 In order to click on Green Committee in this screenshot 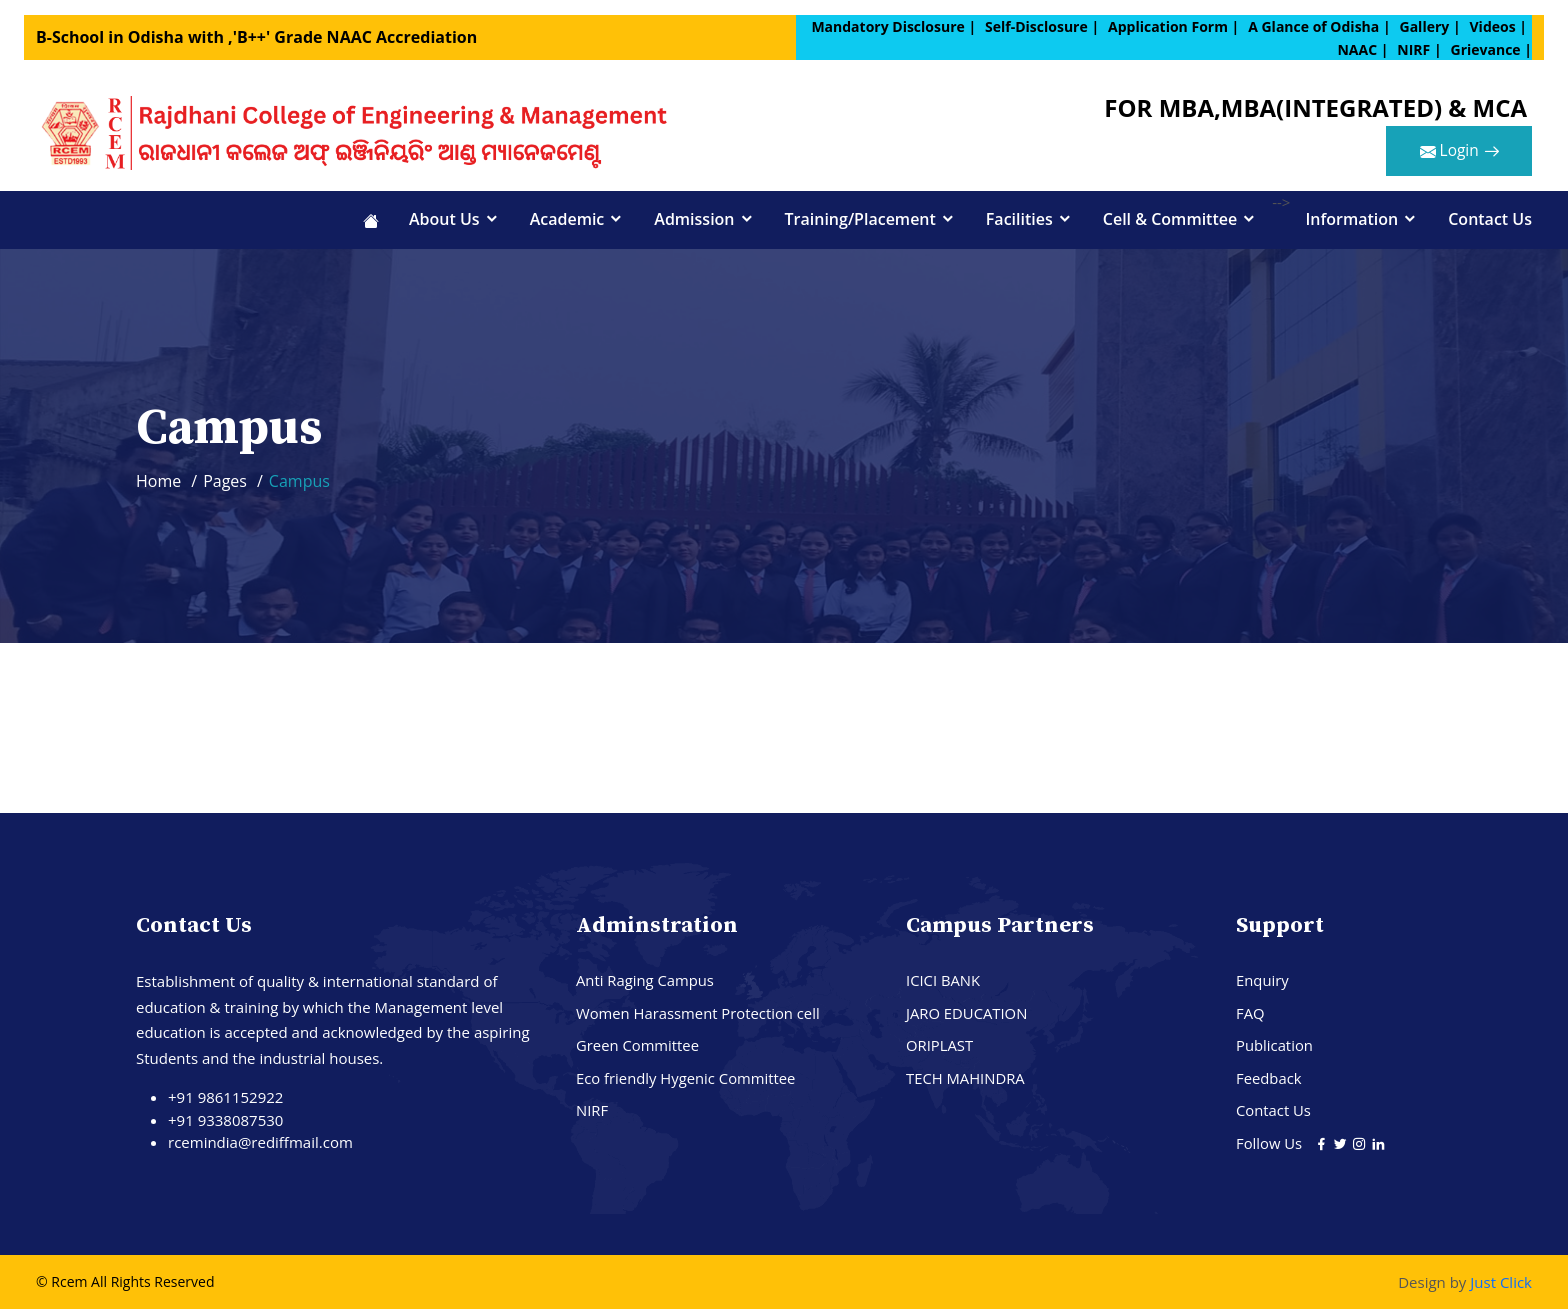, I will do `click(638, 1047)`.